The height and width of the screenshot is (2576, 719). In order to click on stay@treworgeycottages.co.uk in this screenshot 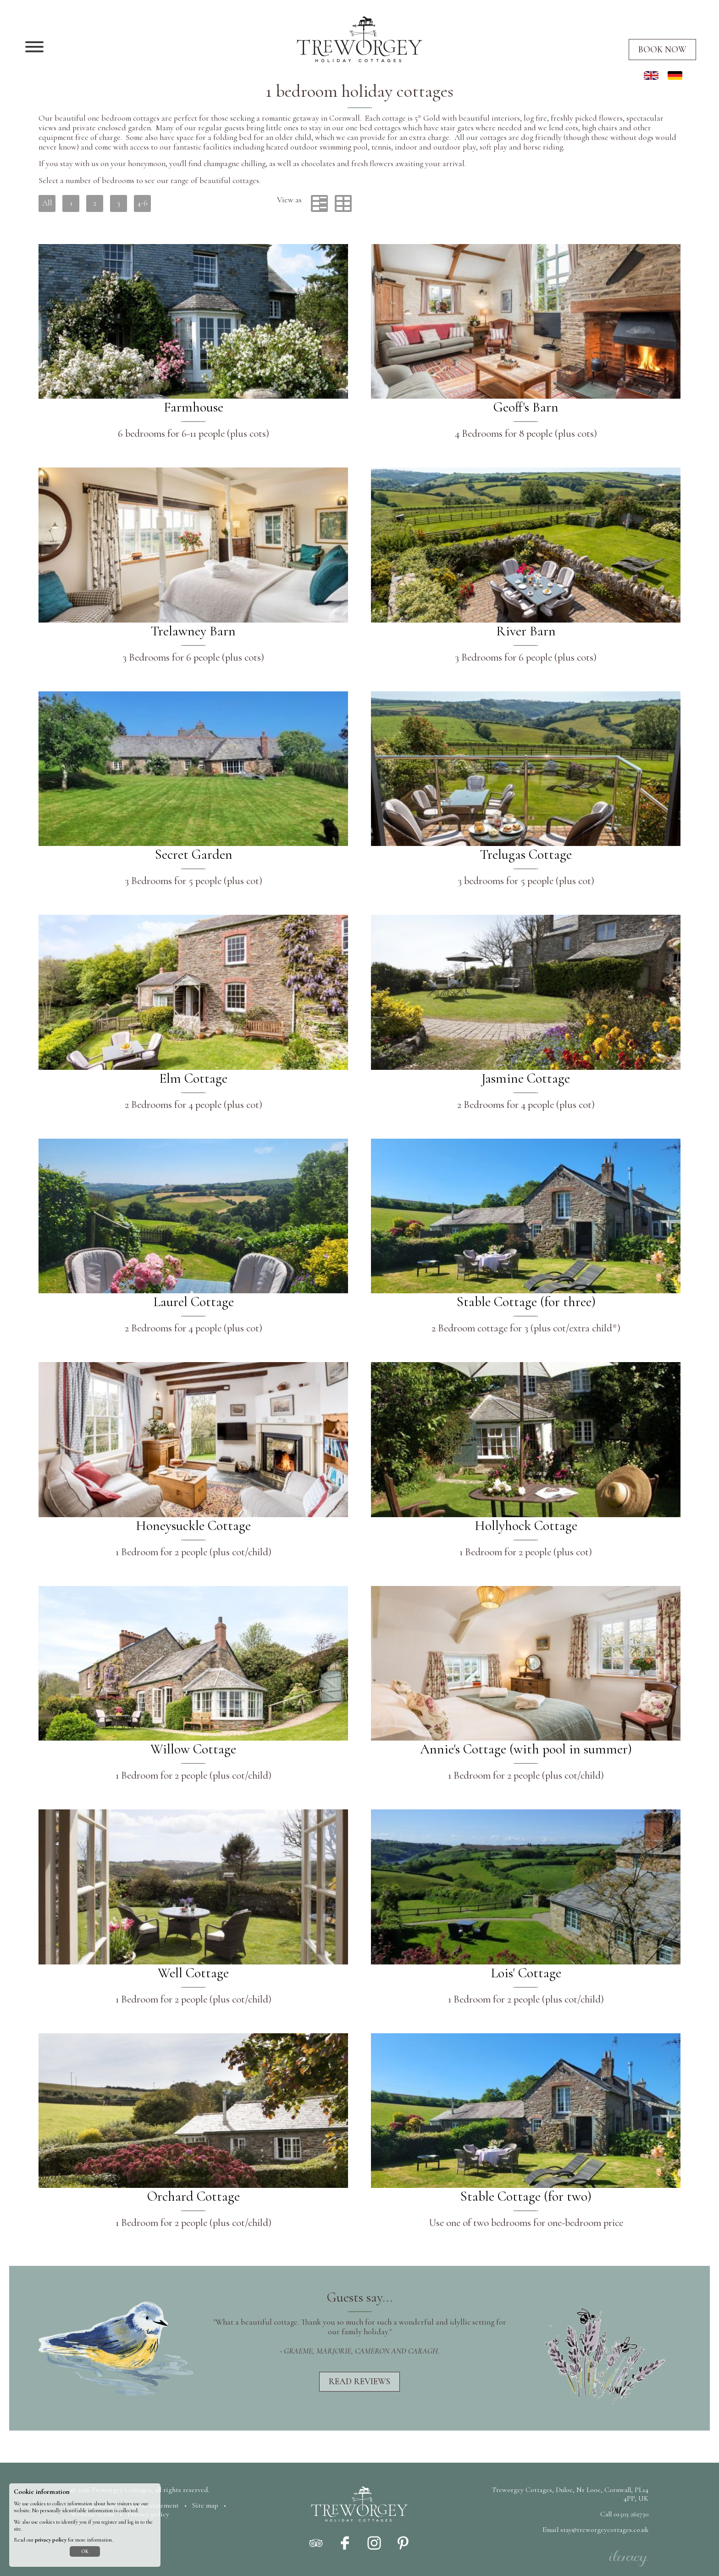, I will do `click(604, 2529)`.